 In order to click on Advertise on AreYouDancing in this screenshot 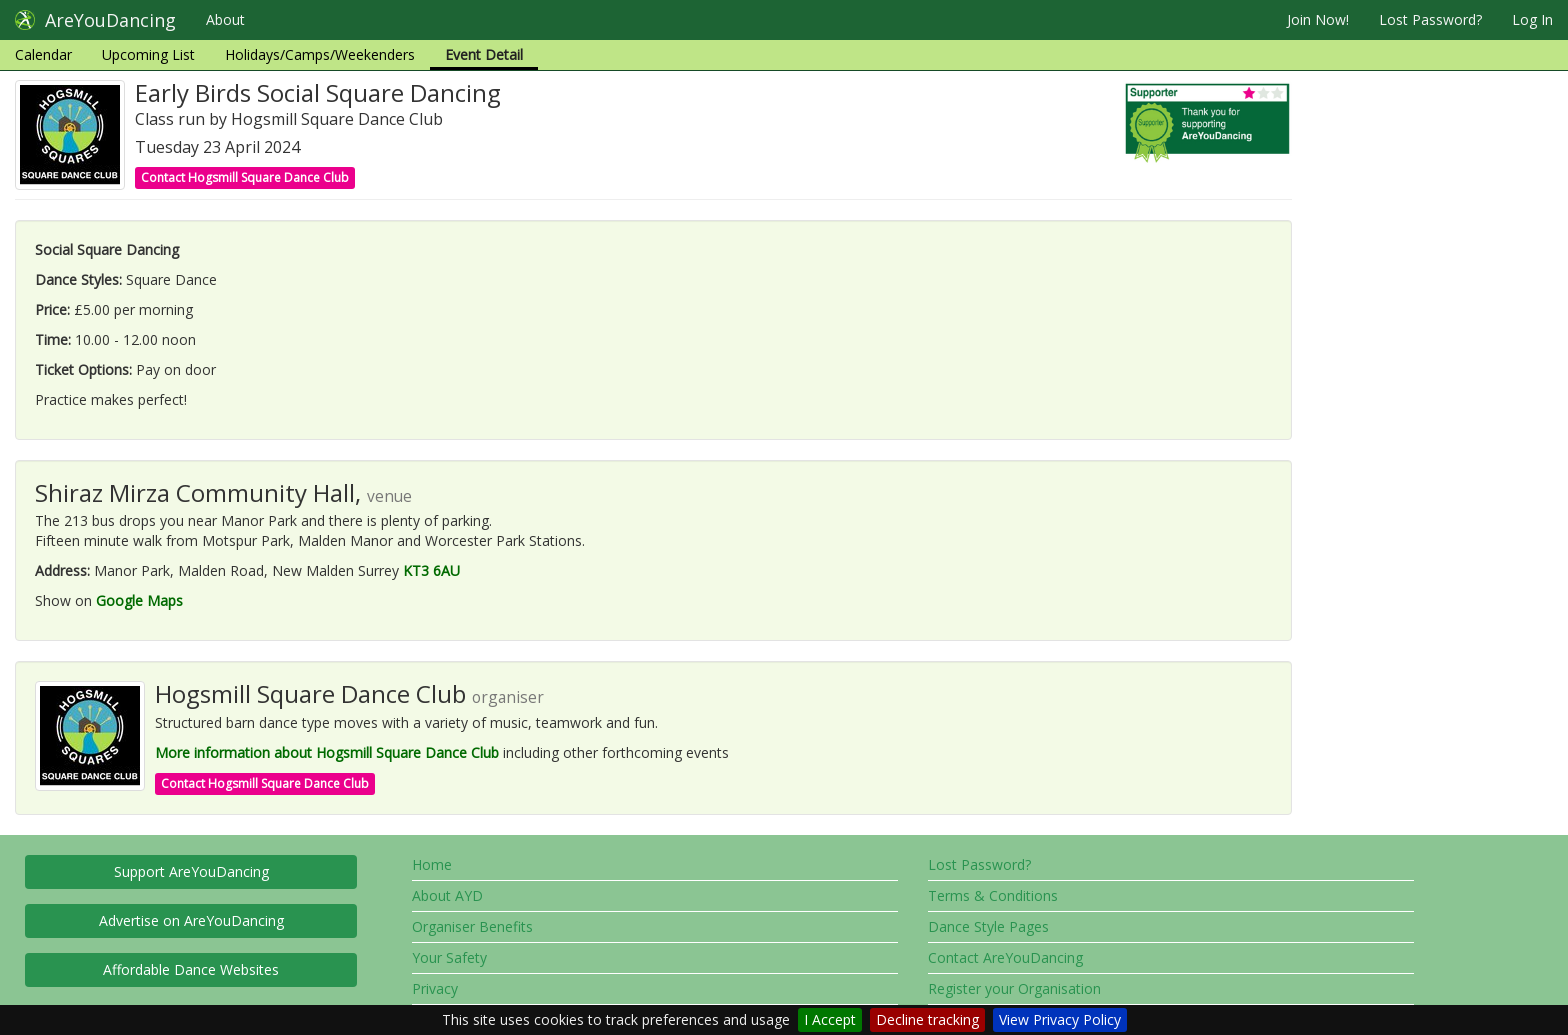, I will do `click(191, 920)`.